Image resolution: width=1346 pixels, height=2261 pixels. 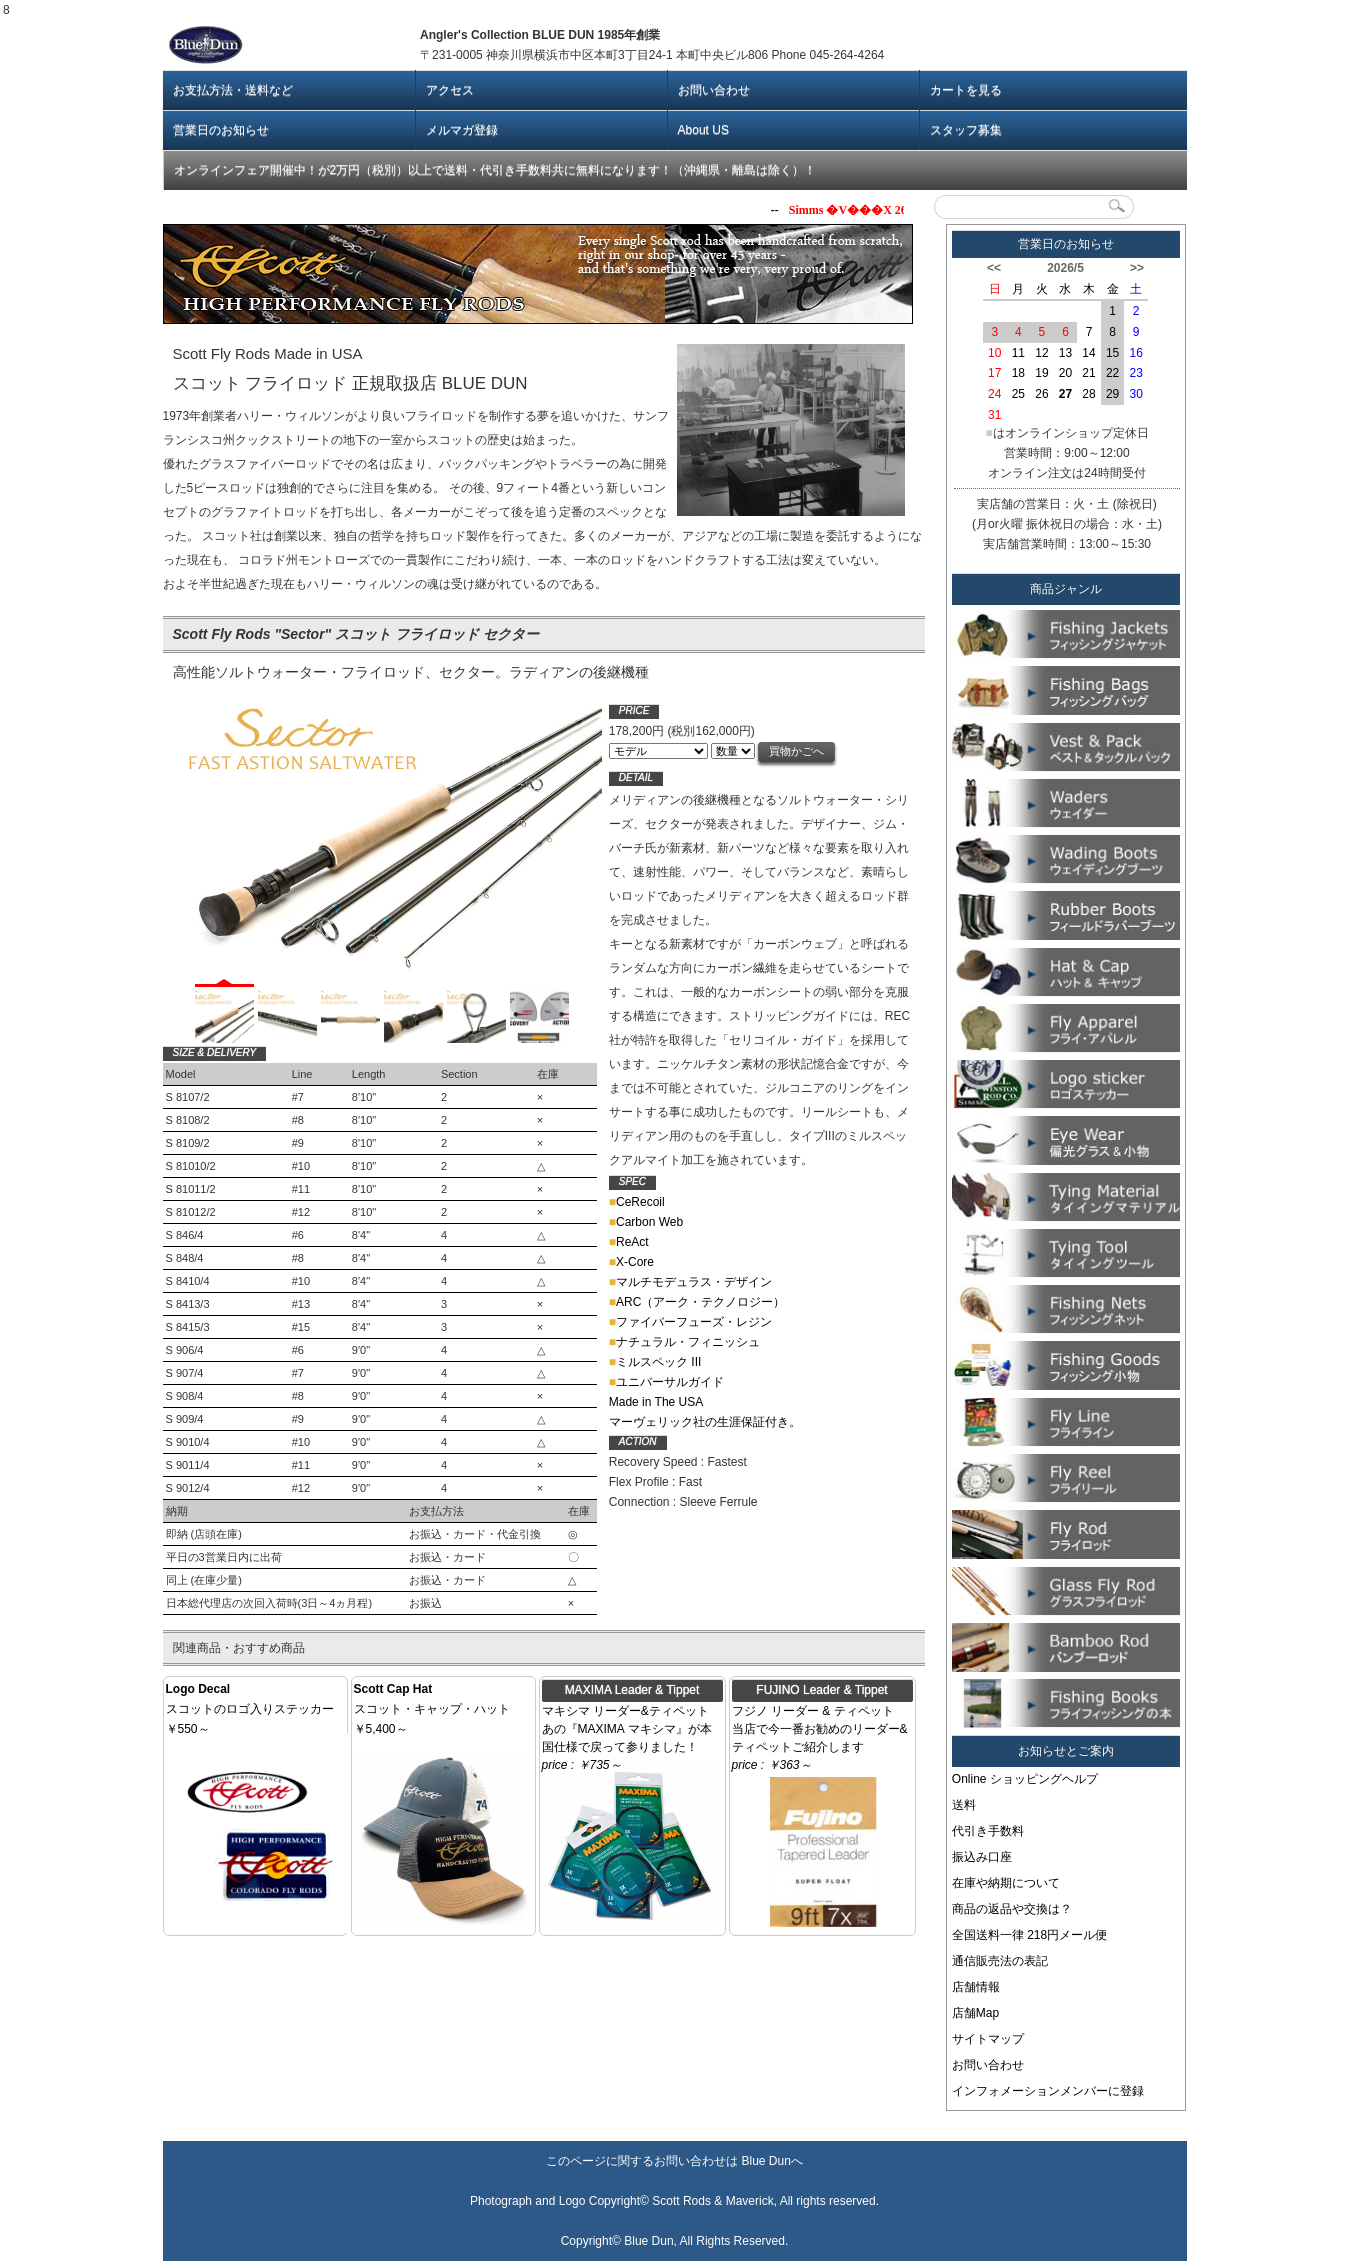 What do you see at coordinates (656, 1402) in the screenshot?
I see `Made in The USA` at bounding box center [656, 1402].